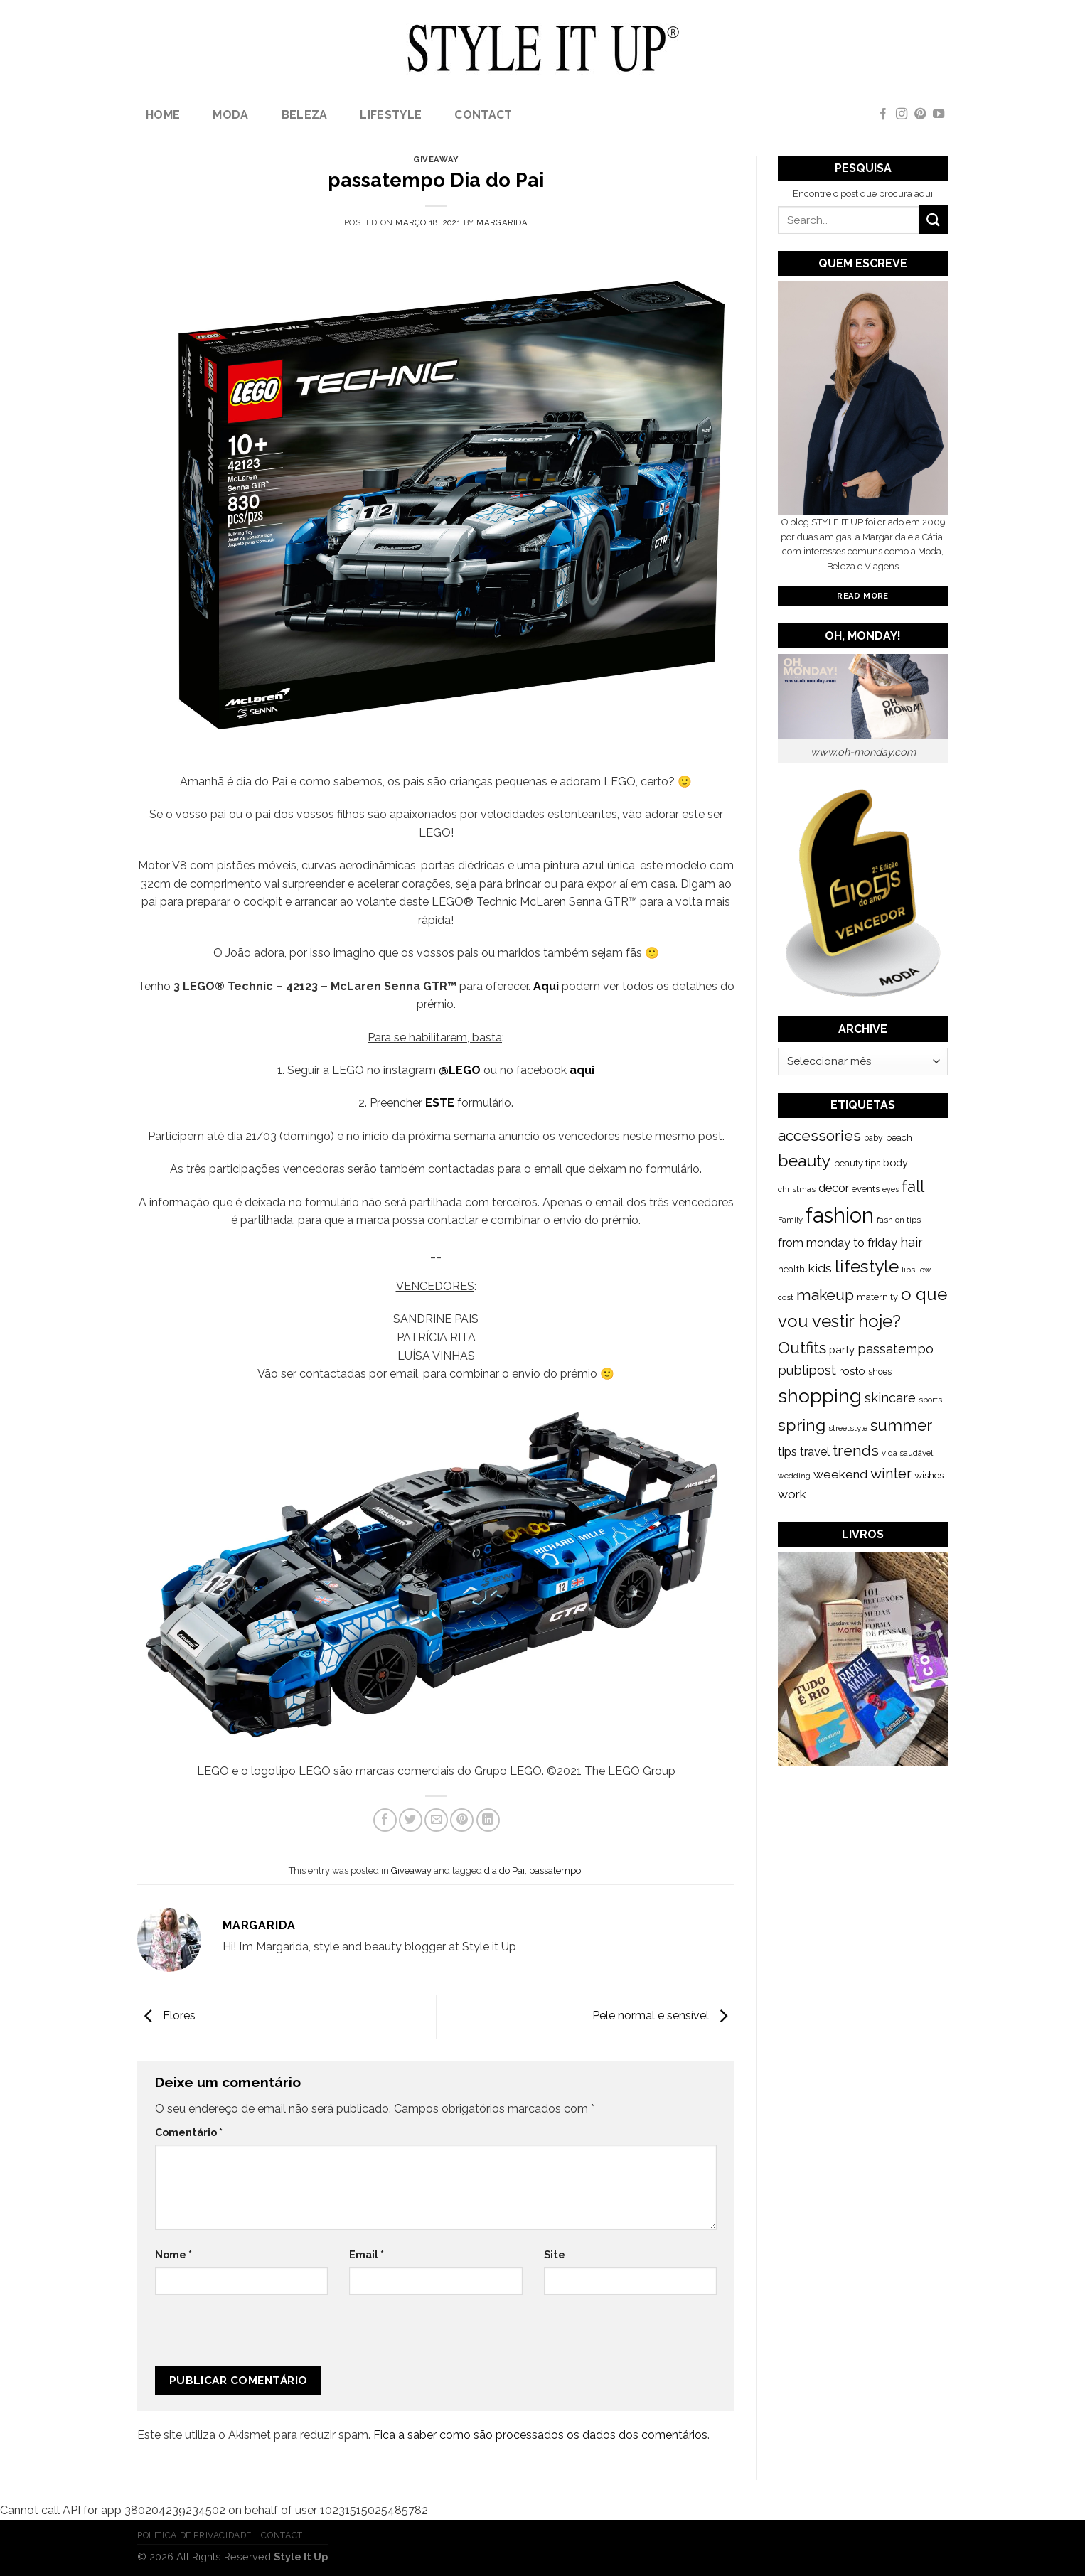 This screenshot has height=2576, width=1085. I want to click on [Submit], so click(933, 219).